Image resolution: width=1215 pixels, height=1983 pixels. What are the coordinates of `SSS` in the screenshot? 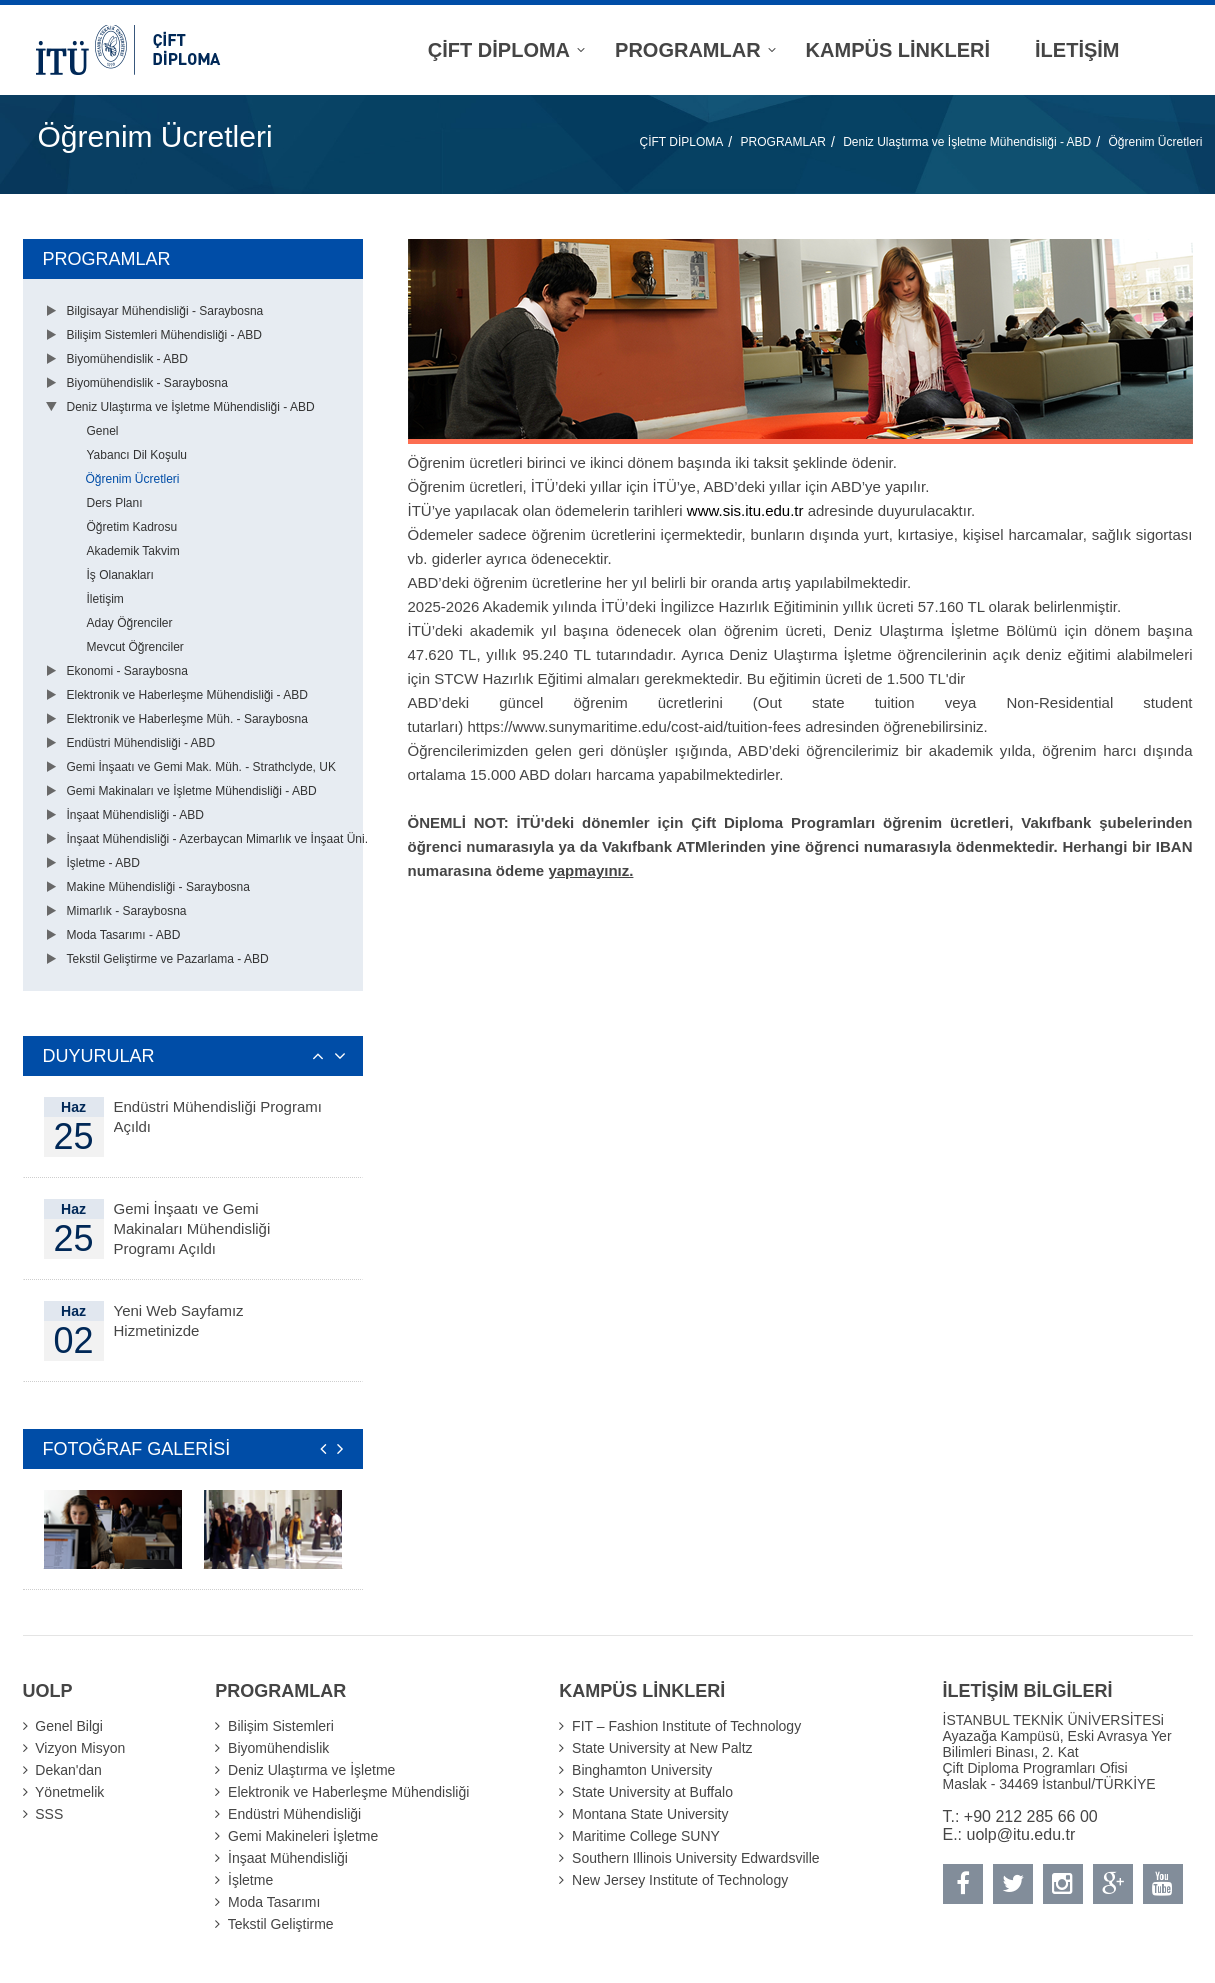 It's located at (49, 1814).